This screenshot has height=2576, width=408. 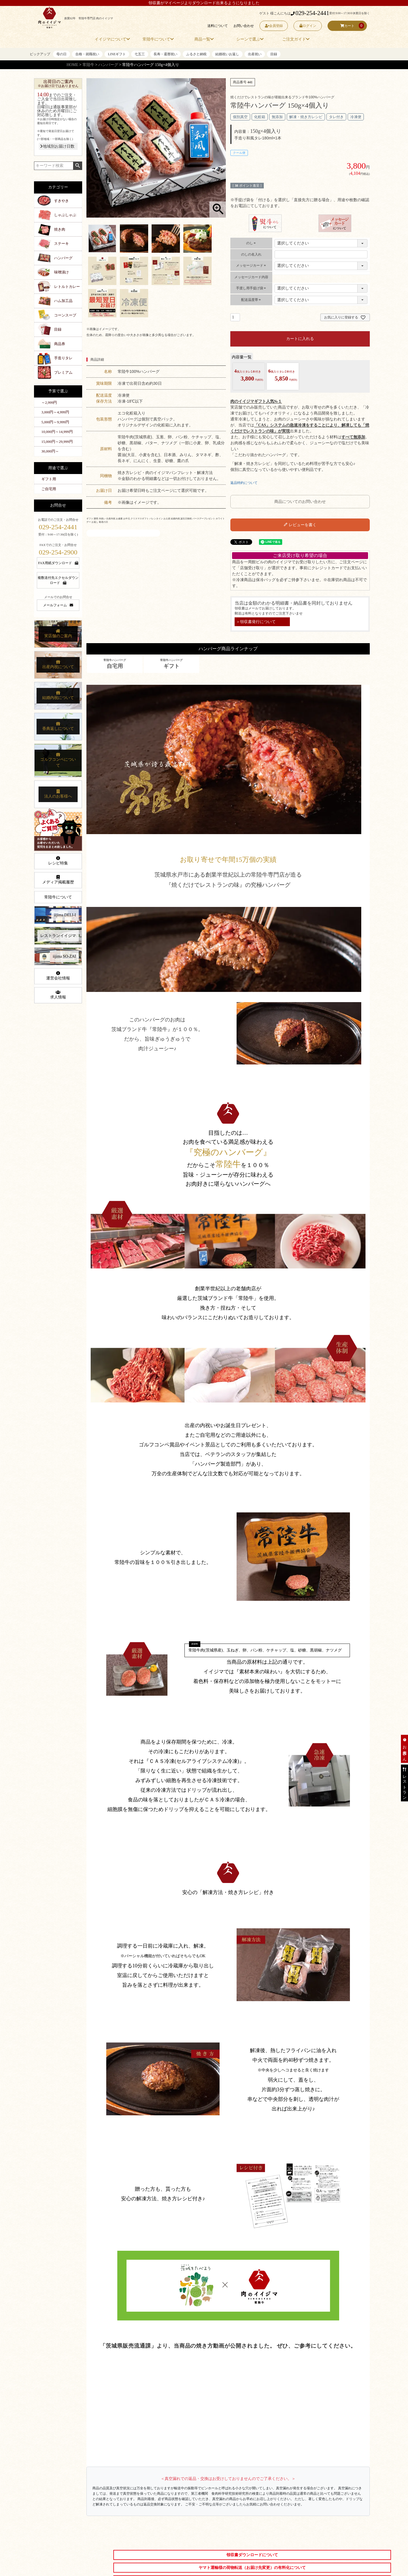 What do you see at coordinates (140, 54) in the screenshot?
I see `七五三` at bounding box center [140, 54].